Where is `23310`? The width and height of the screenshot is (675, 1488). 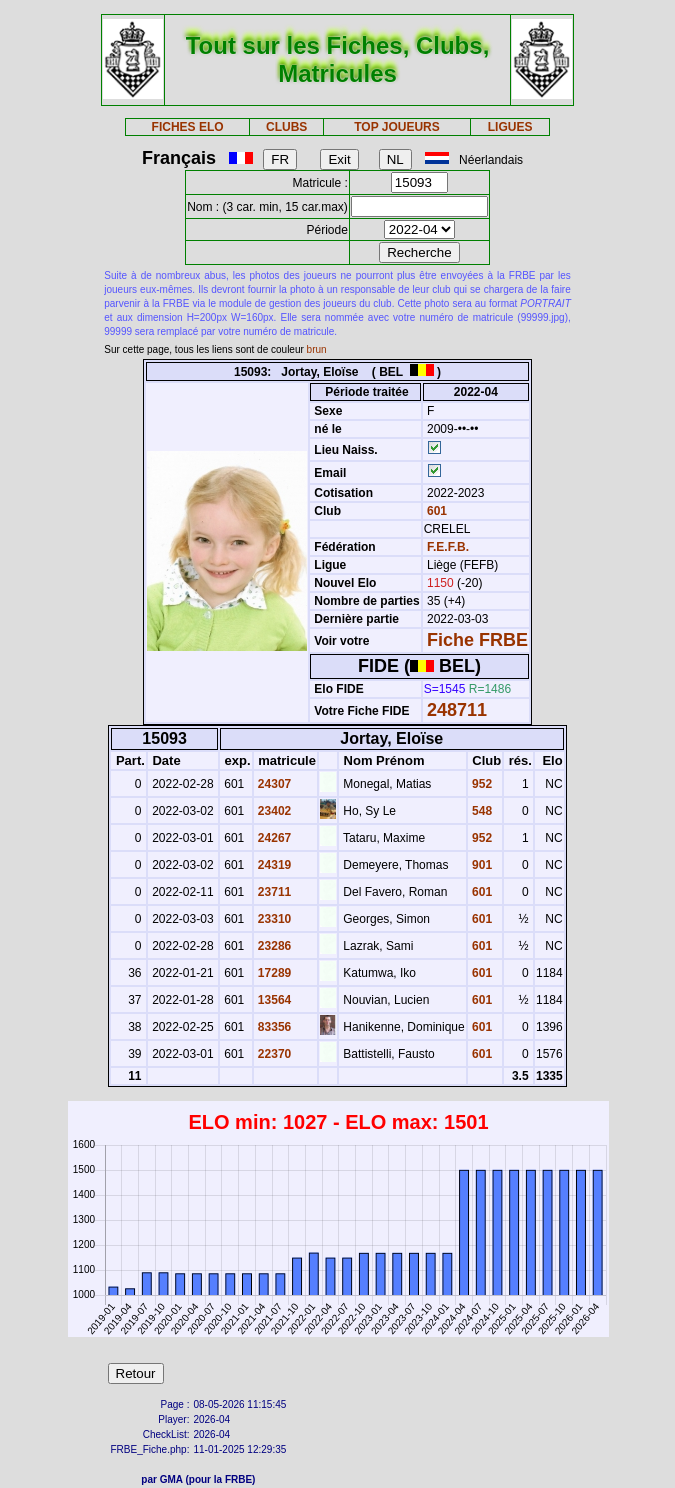
23310 is located at coordinates (273, 919).